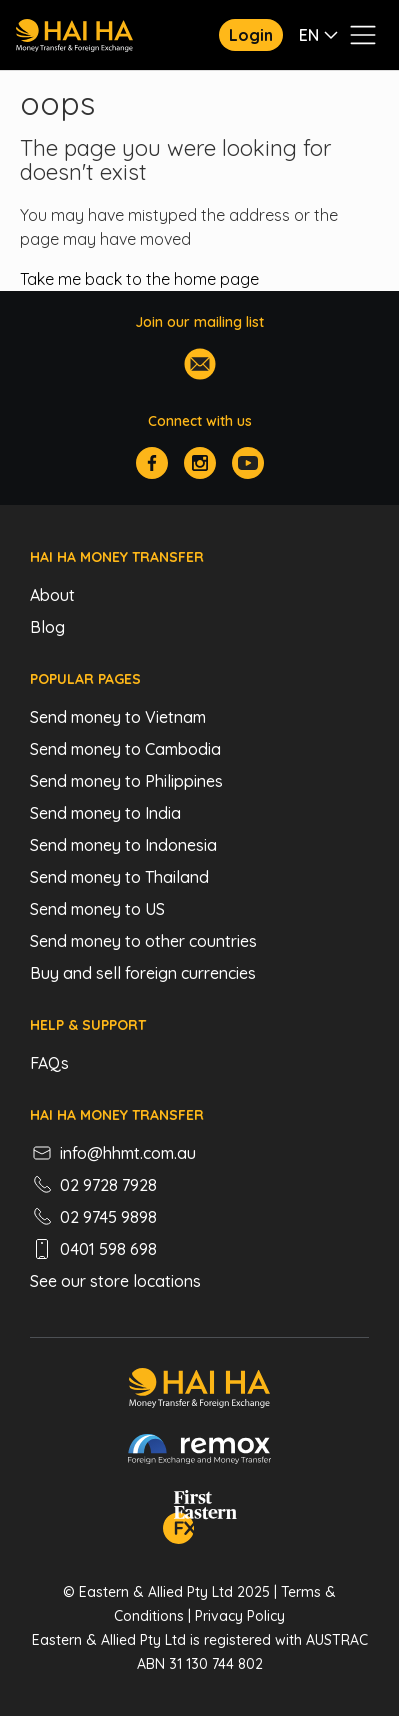 This screenshot has height=1716, width=399. What do you see at coordinates (200, 1520) in the screenshot?
I see `[FEFX]` at bounding box center [200, 1520].